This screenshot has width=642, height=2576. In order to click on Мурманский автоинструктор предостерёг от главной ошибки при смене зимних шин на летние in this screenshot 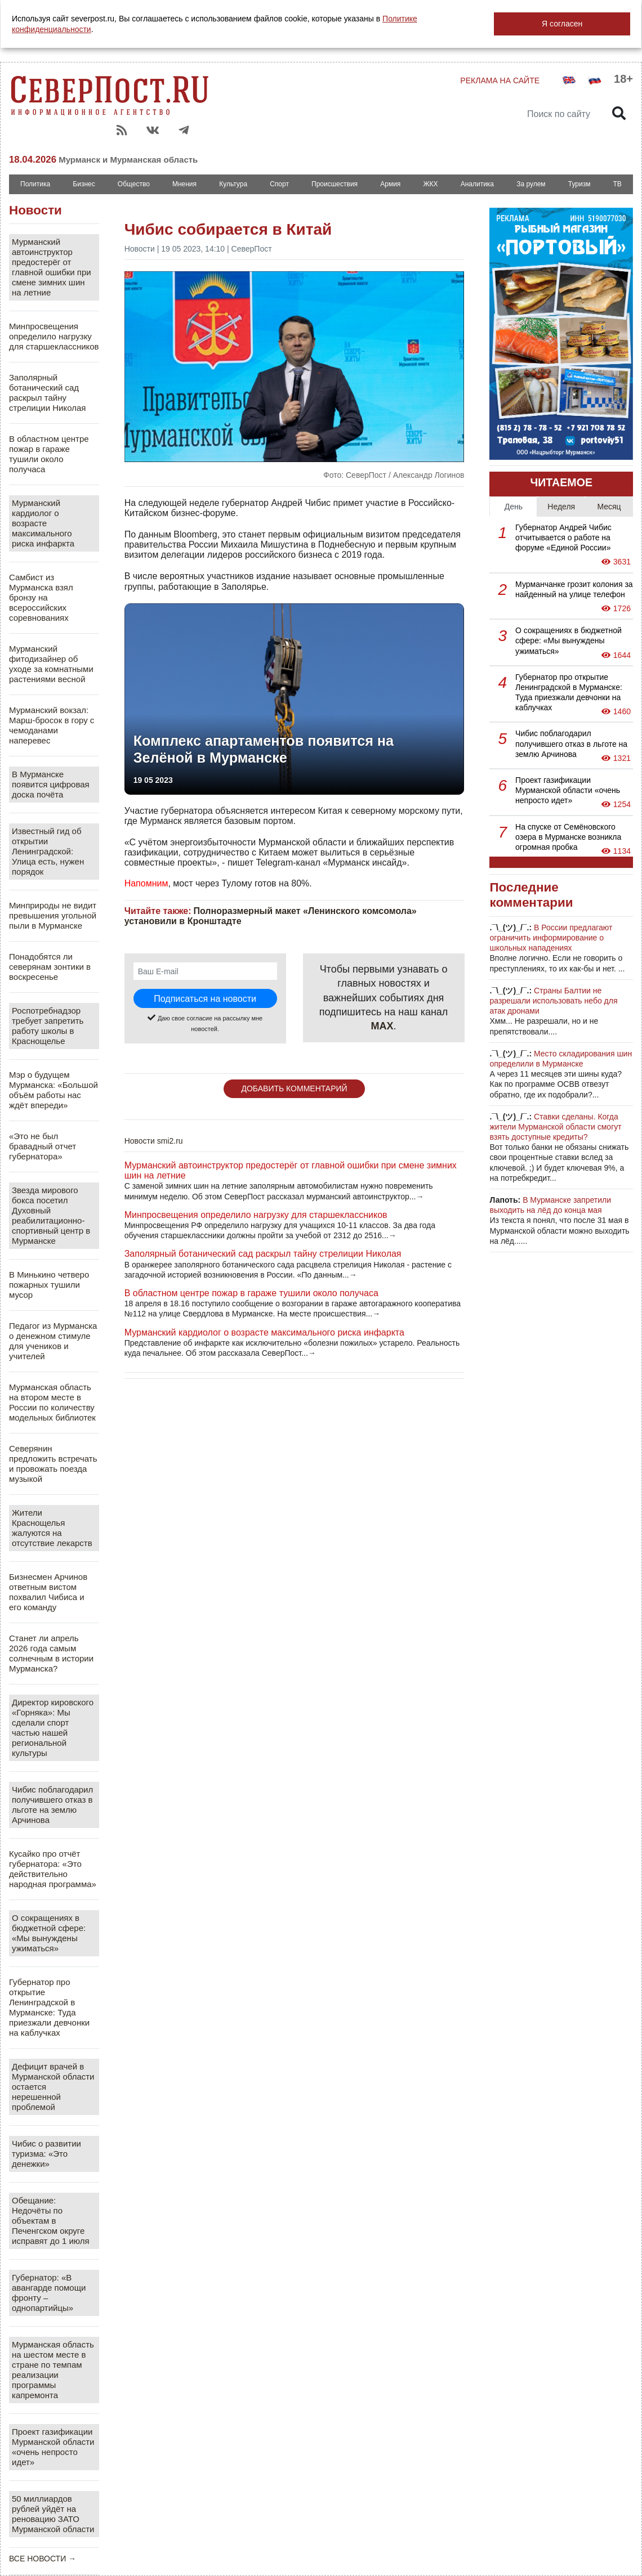, I will do `click(51, 267)`.